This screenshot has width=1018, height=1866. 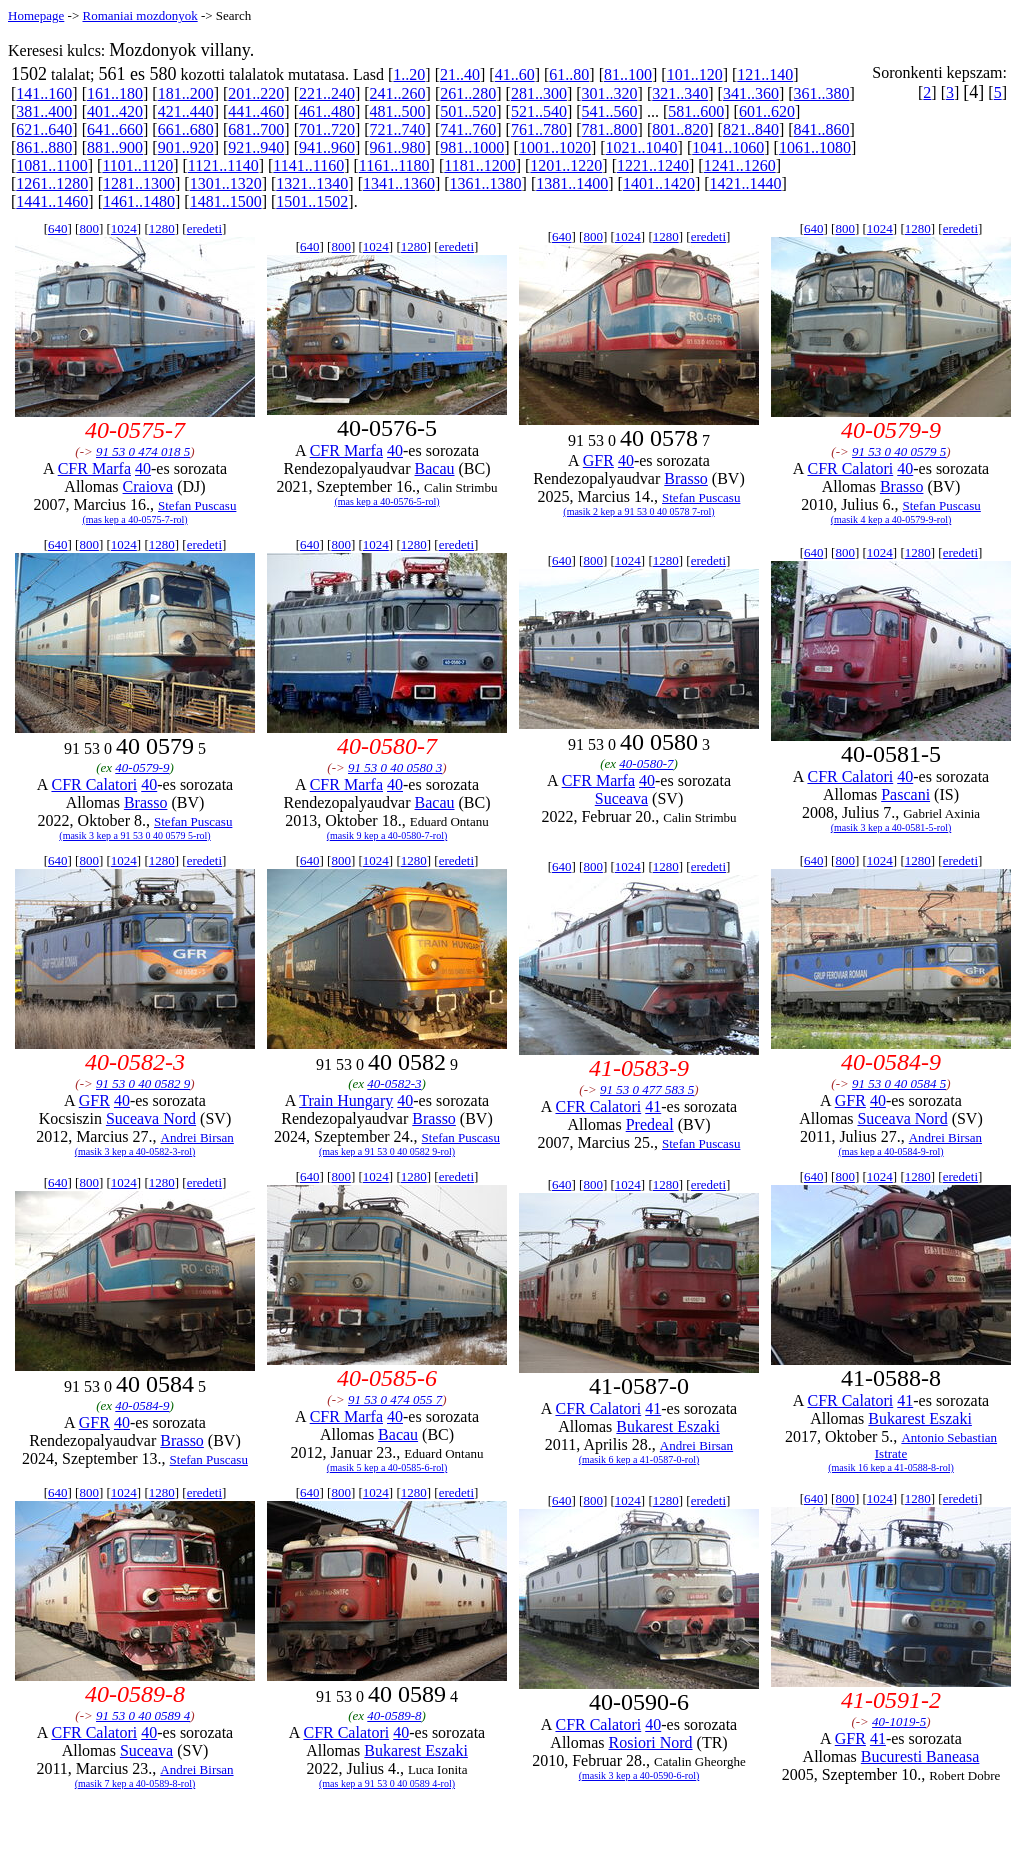 I want to click on 721..740, so click(x=398, y=129).